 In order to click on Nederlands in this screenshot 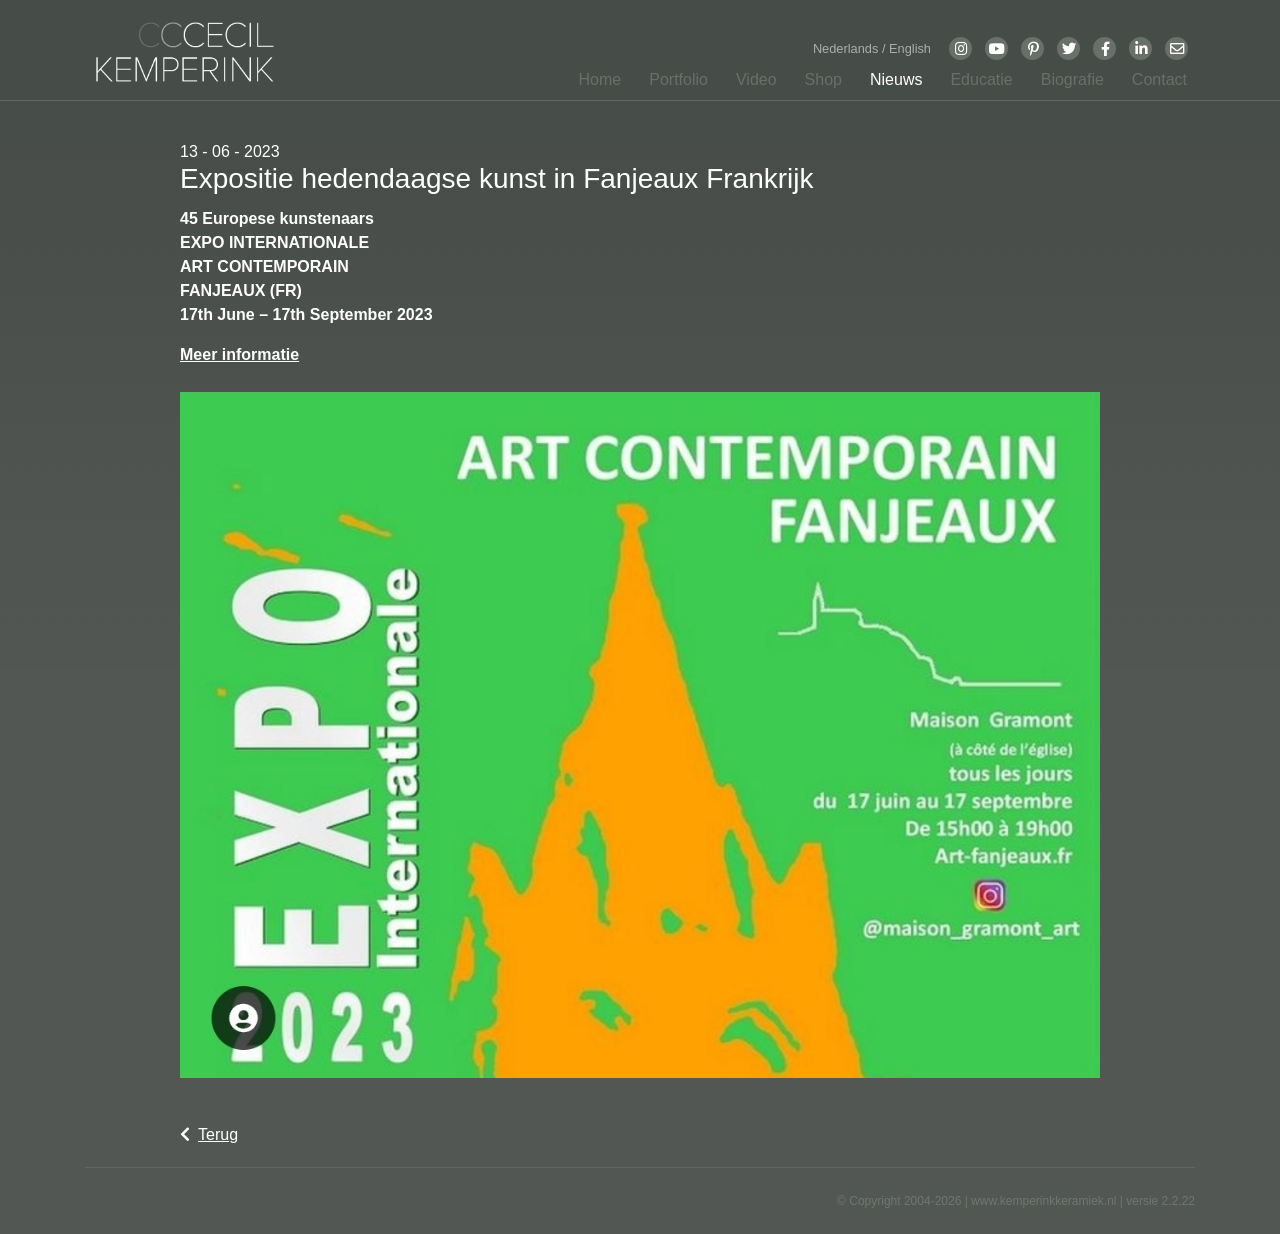, I will do `click(847, 48)`.